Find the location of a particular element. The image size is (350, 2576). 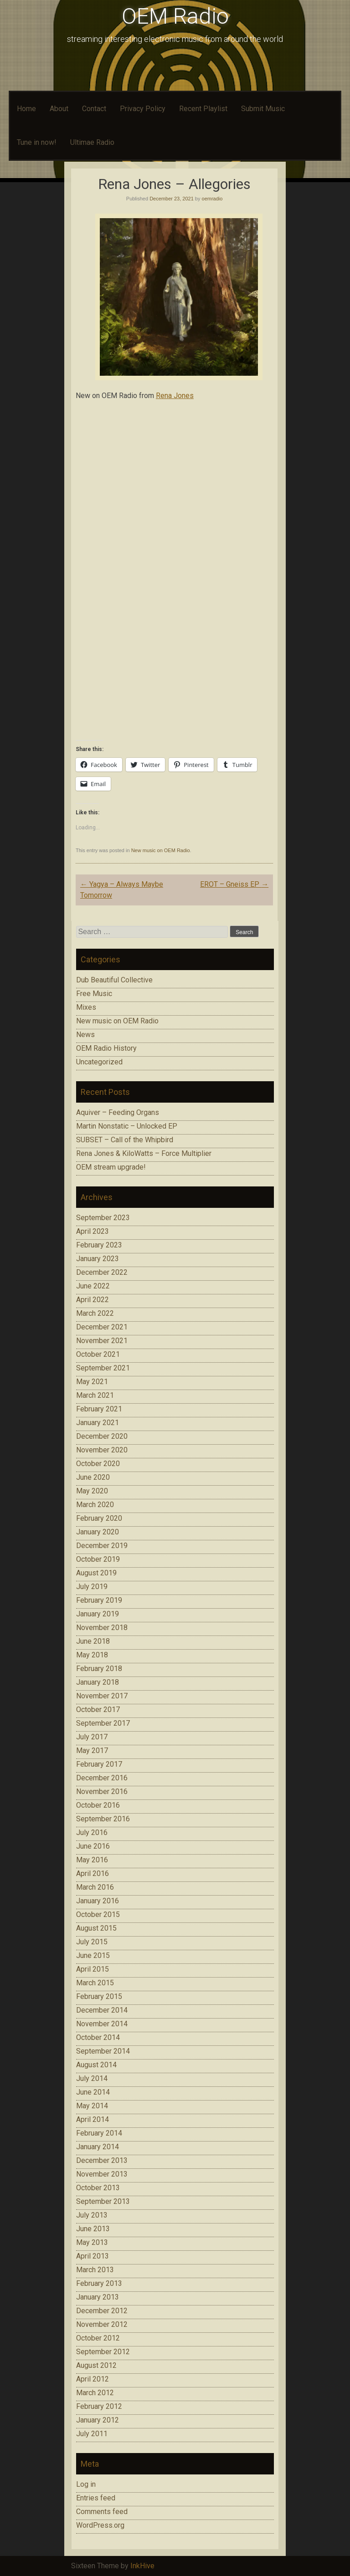

EROT – Gneiss EP is located at coordinates (234, 884).